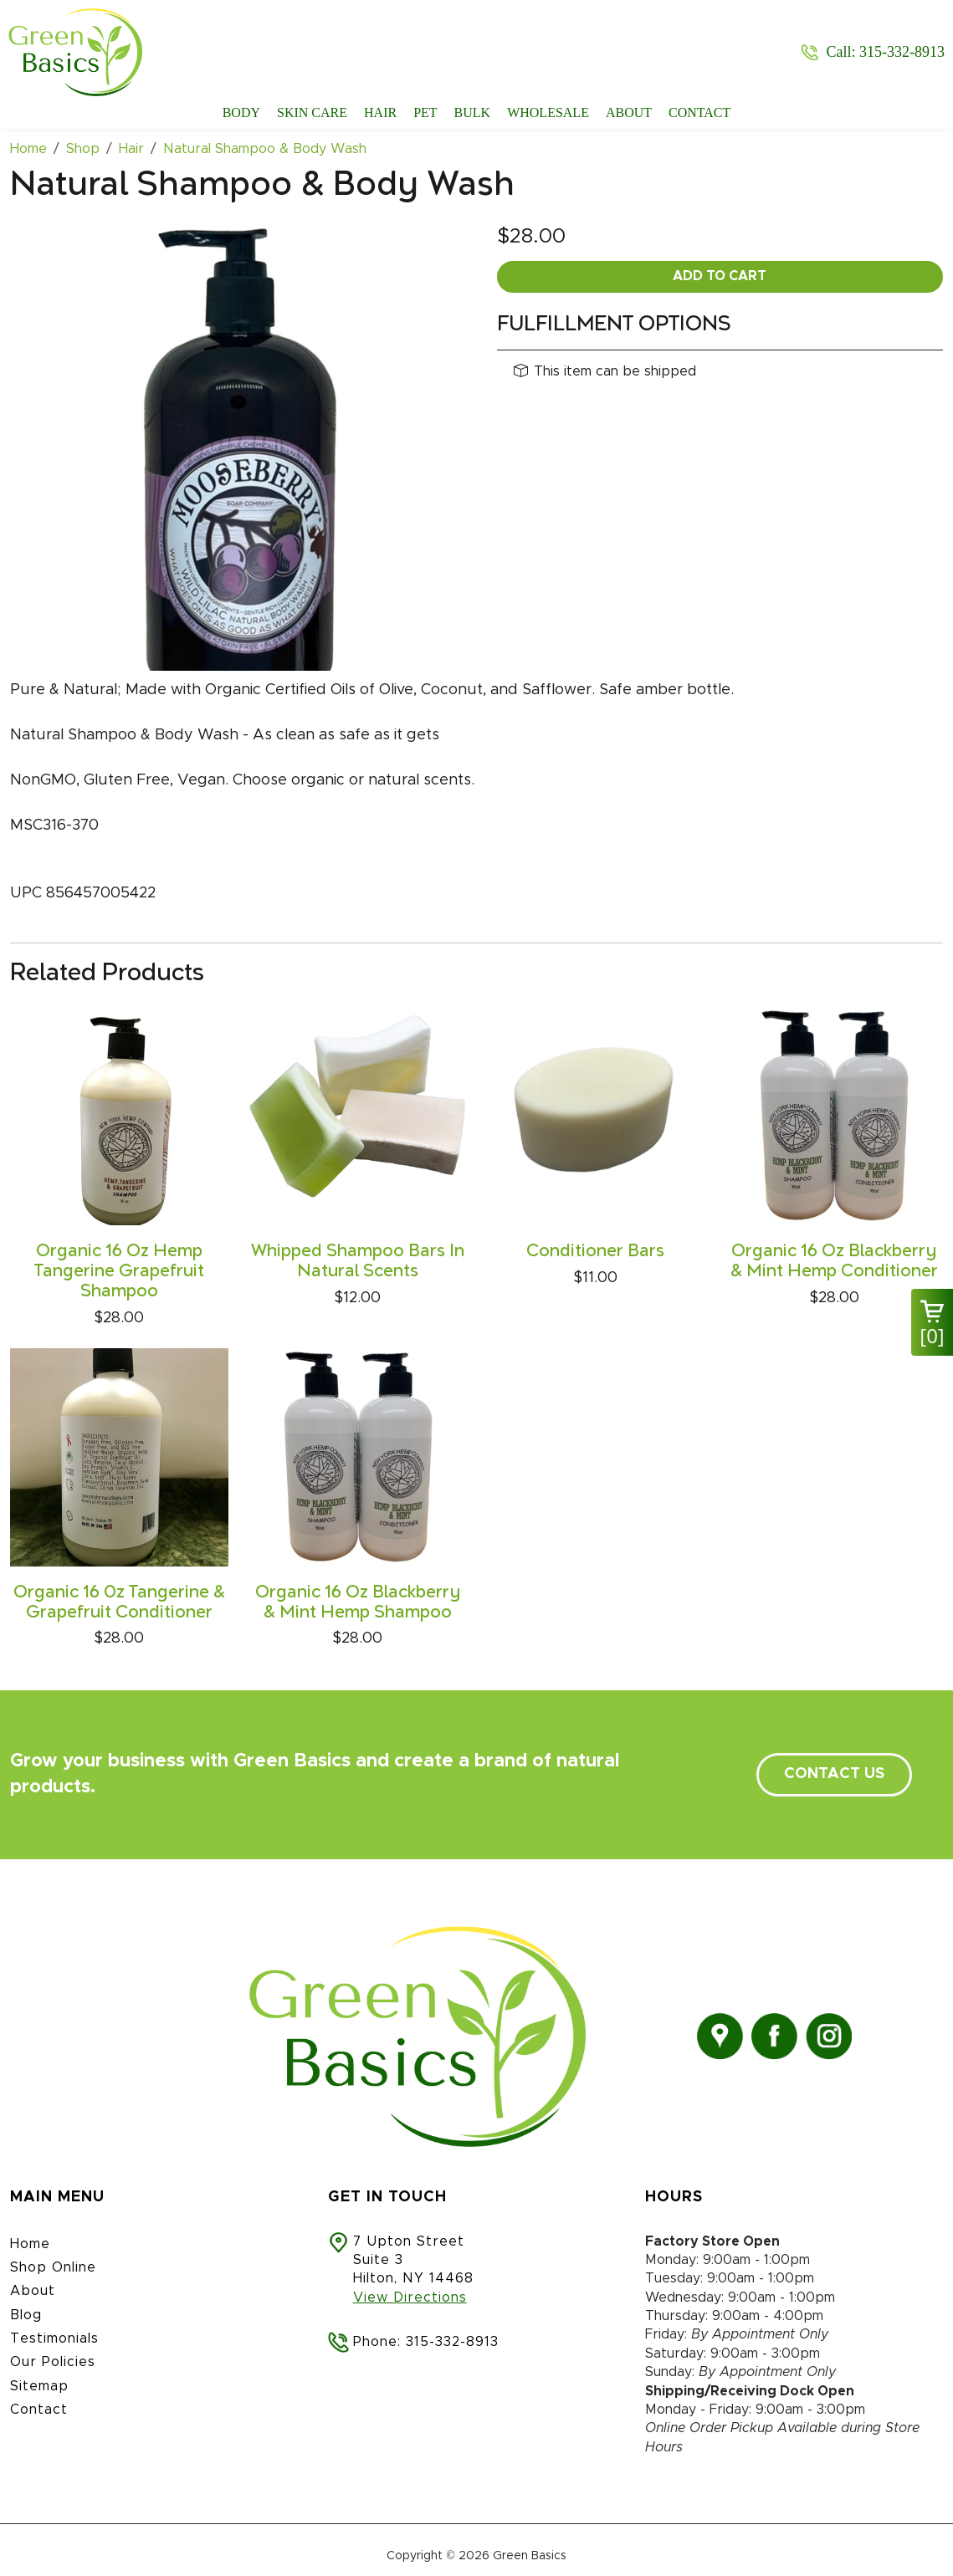  I want to click on Pet, so click(425, 112).